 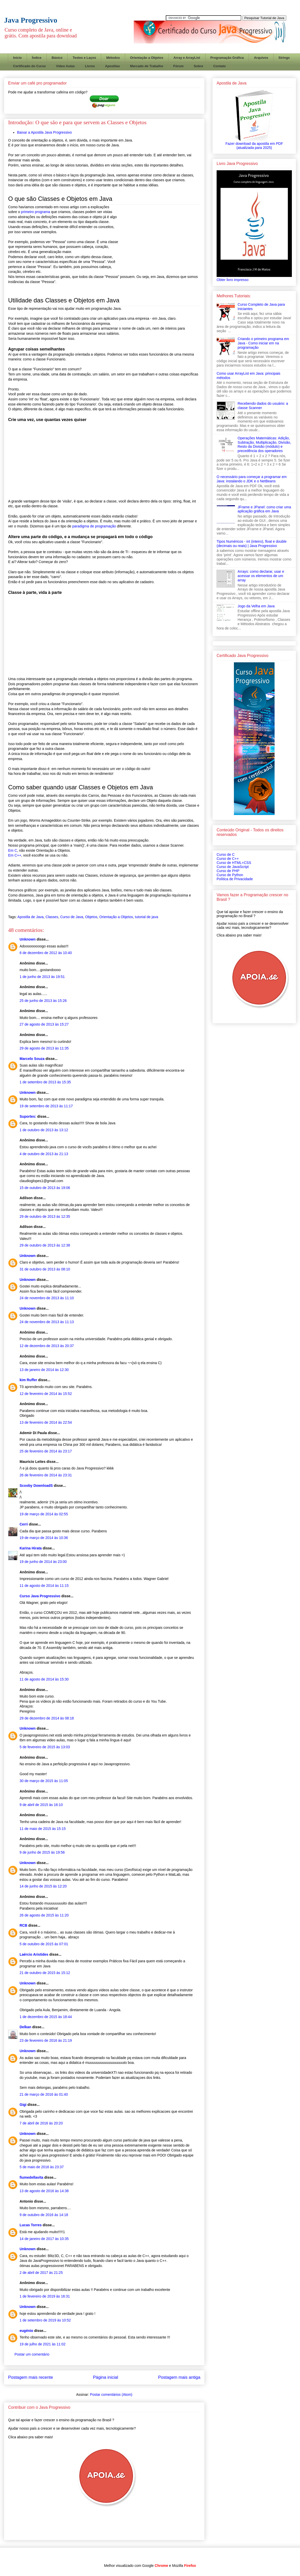 What do you see at coordinates (91, 917) in the screenshot?
I see `Objetos` at bounding box center [91, 917].